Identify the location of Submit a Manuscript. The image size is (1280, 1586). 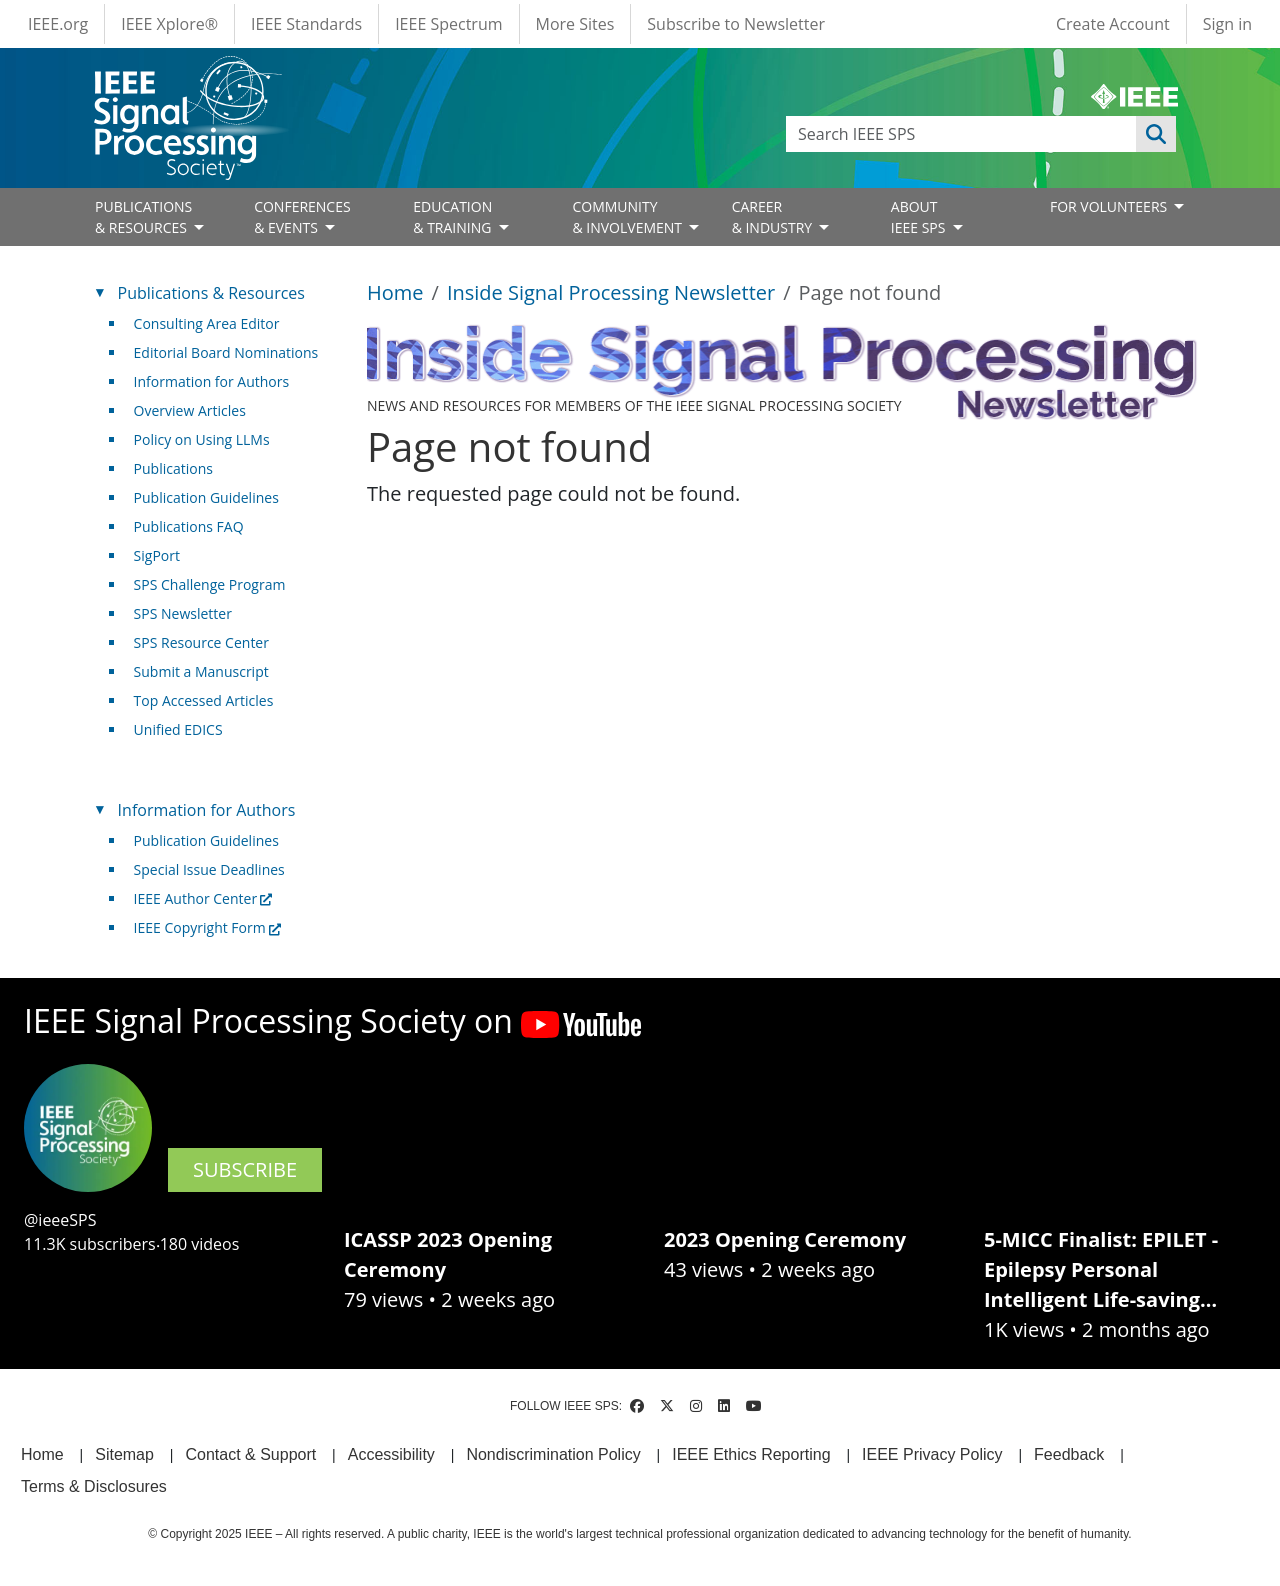
(201, 671).